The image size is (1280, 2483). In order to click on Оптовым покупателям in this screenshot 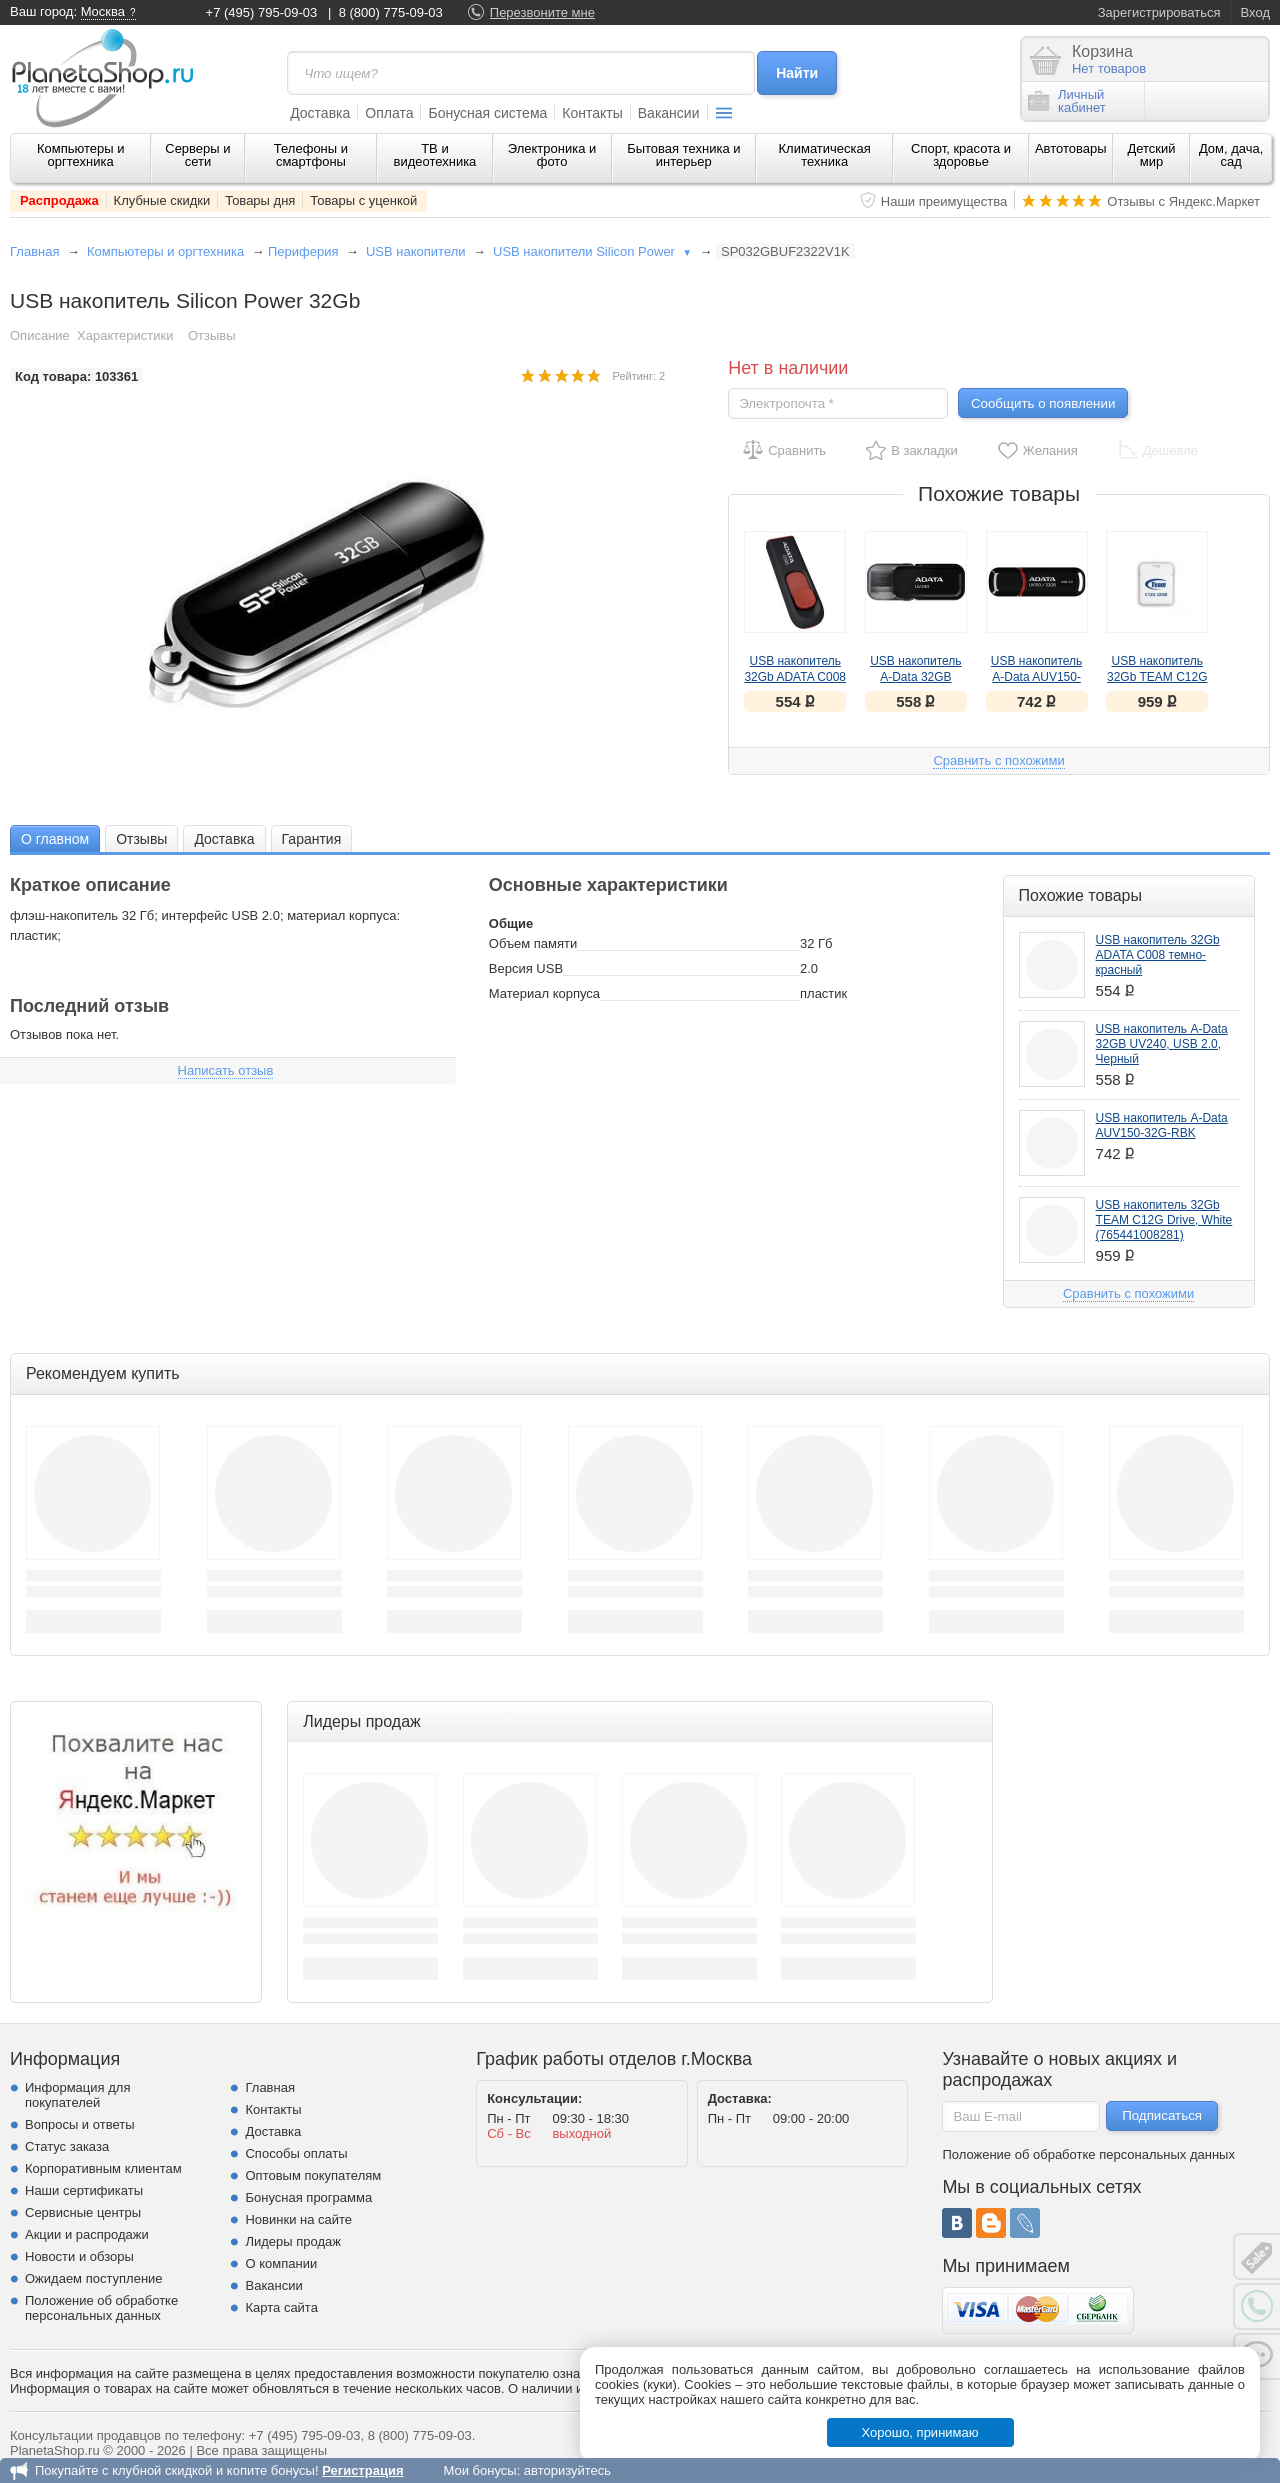, I will do `click(313, 2175)`.